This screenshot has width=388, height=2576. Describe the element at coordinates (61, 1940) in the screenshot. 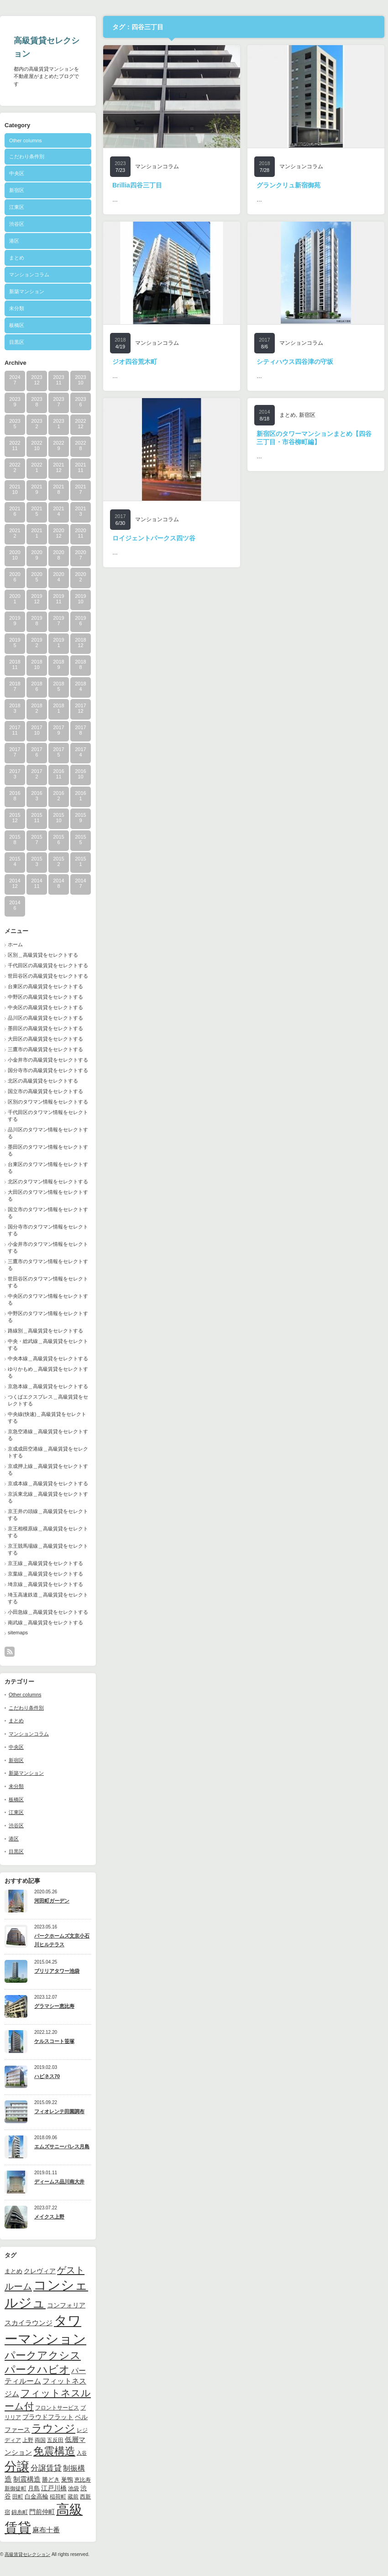

I see `パークホームズ文京小石川ヒルテラス` at that location.